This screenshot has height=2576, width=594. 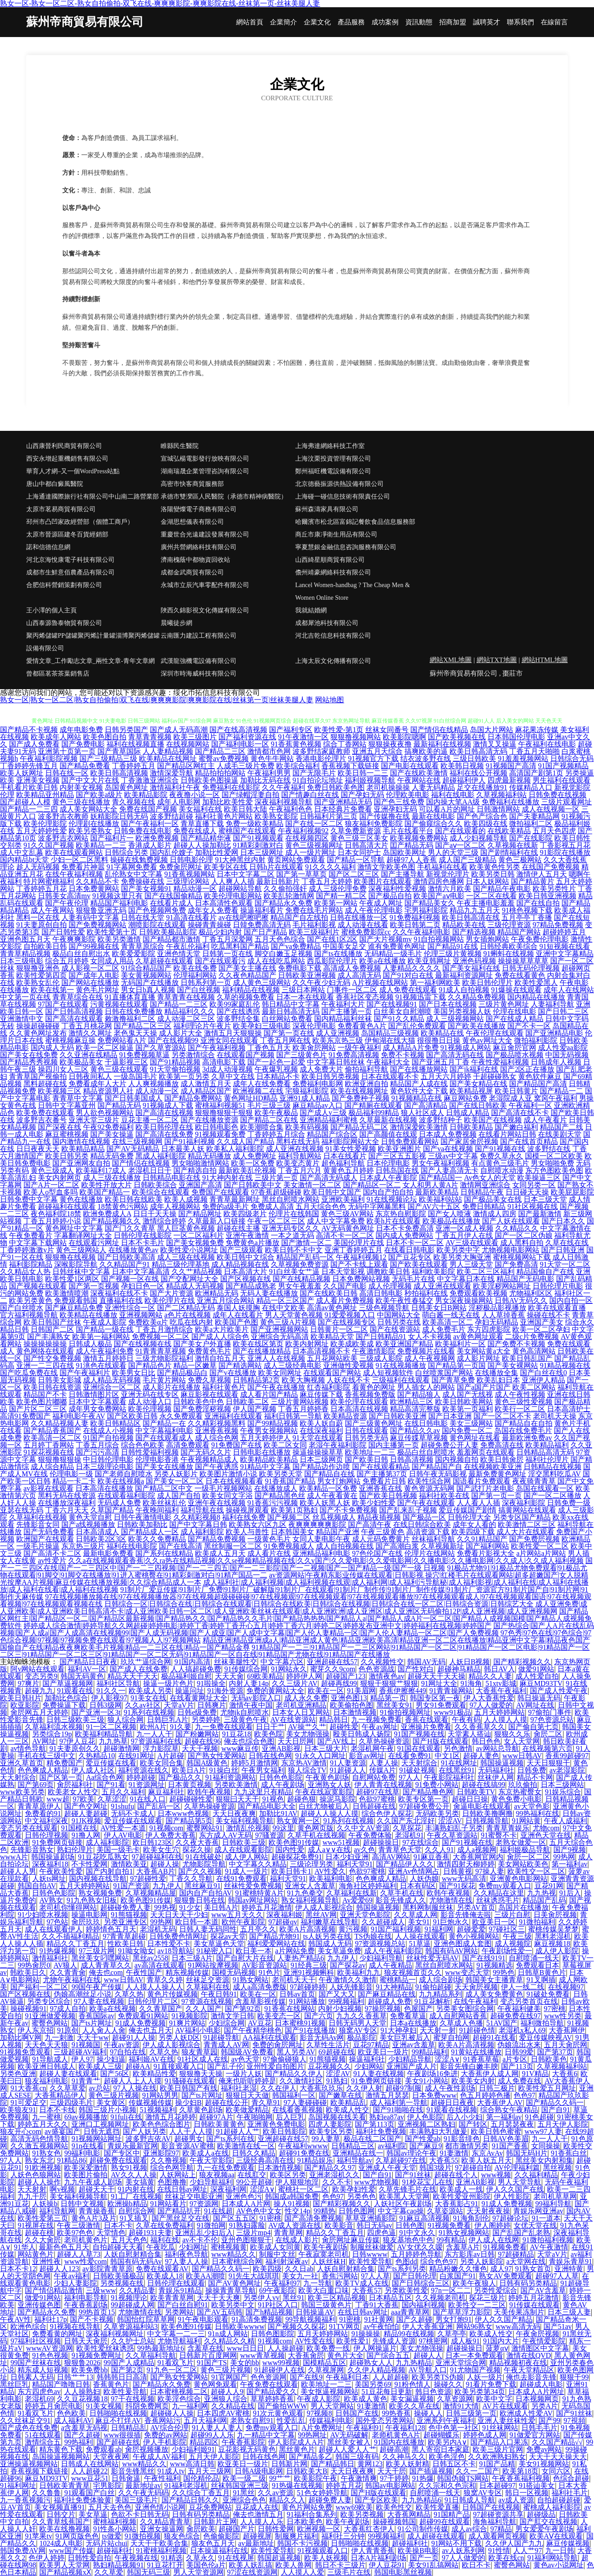 I want to click on 日韩高清视频, so click(x=411, y=1459).